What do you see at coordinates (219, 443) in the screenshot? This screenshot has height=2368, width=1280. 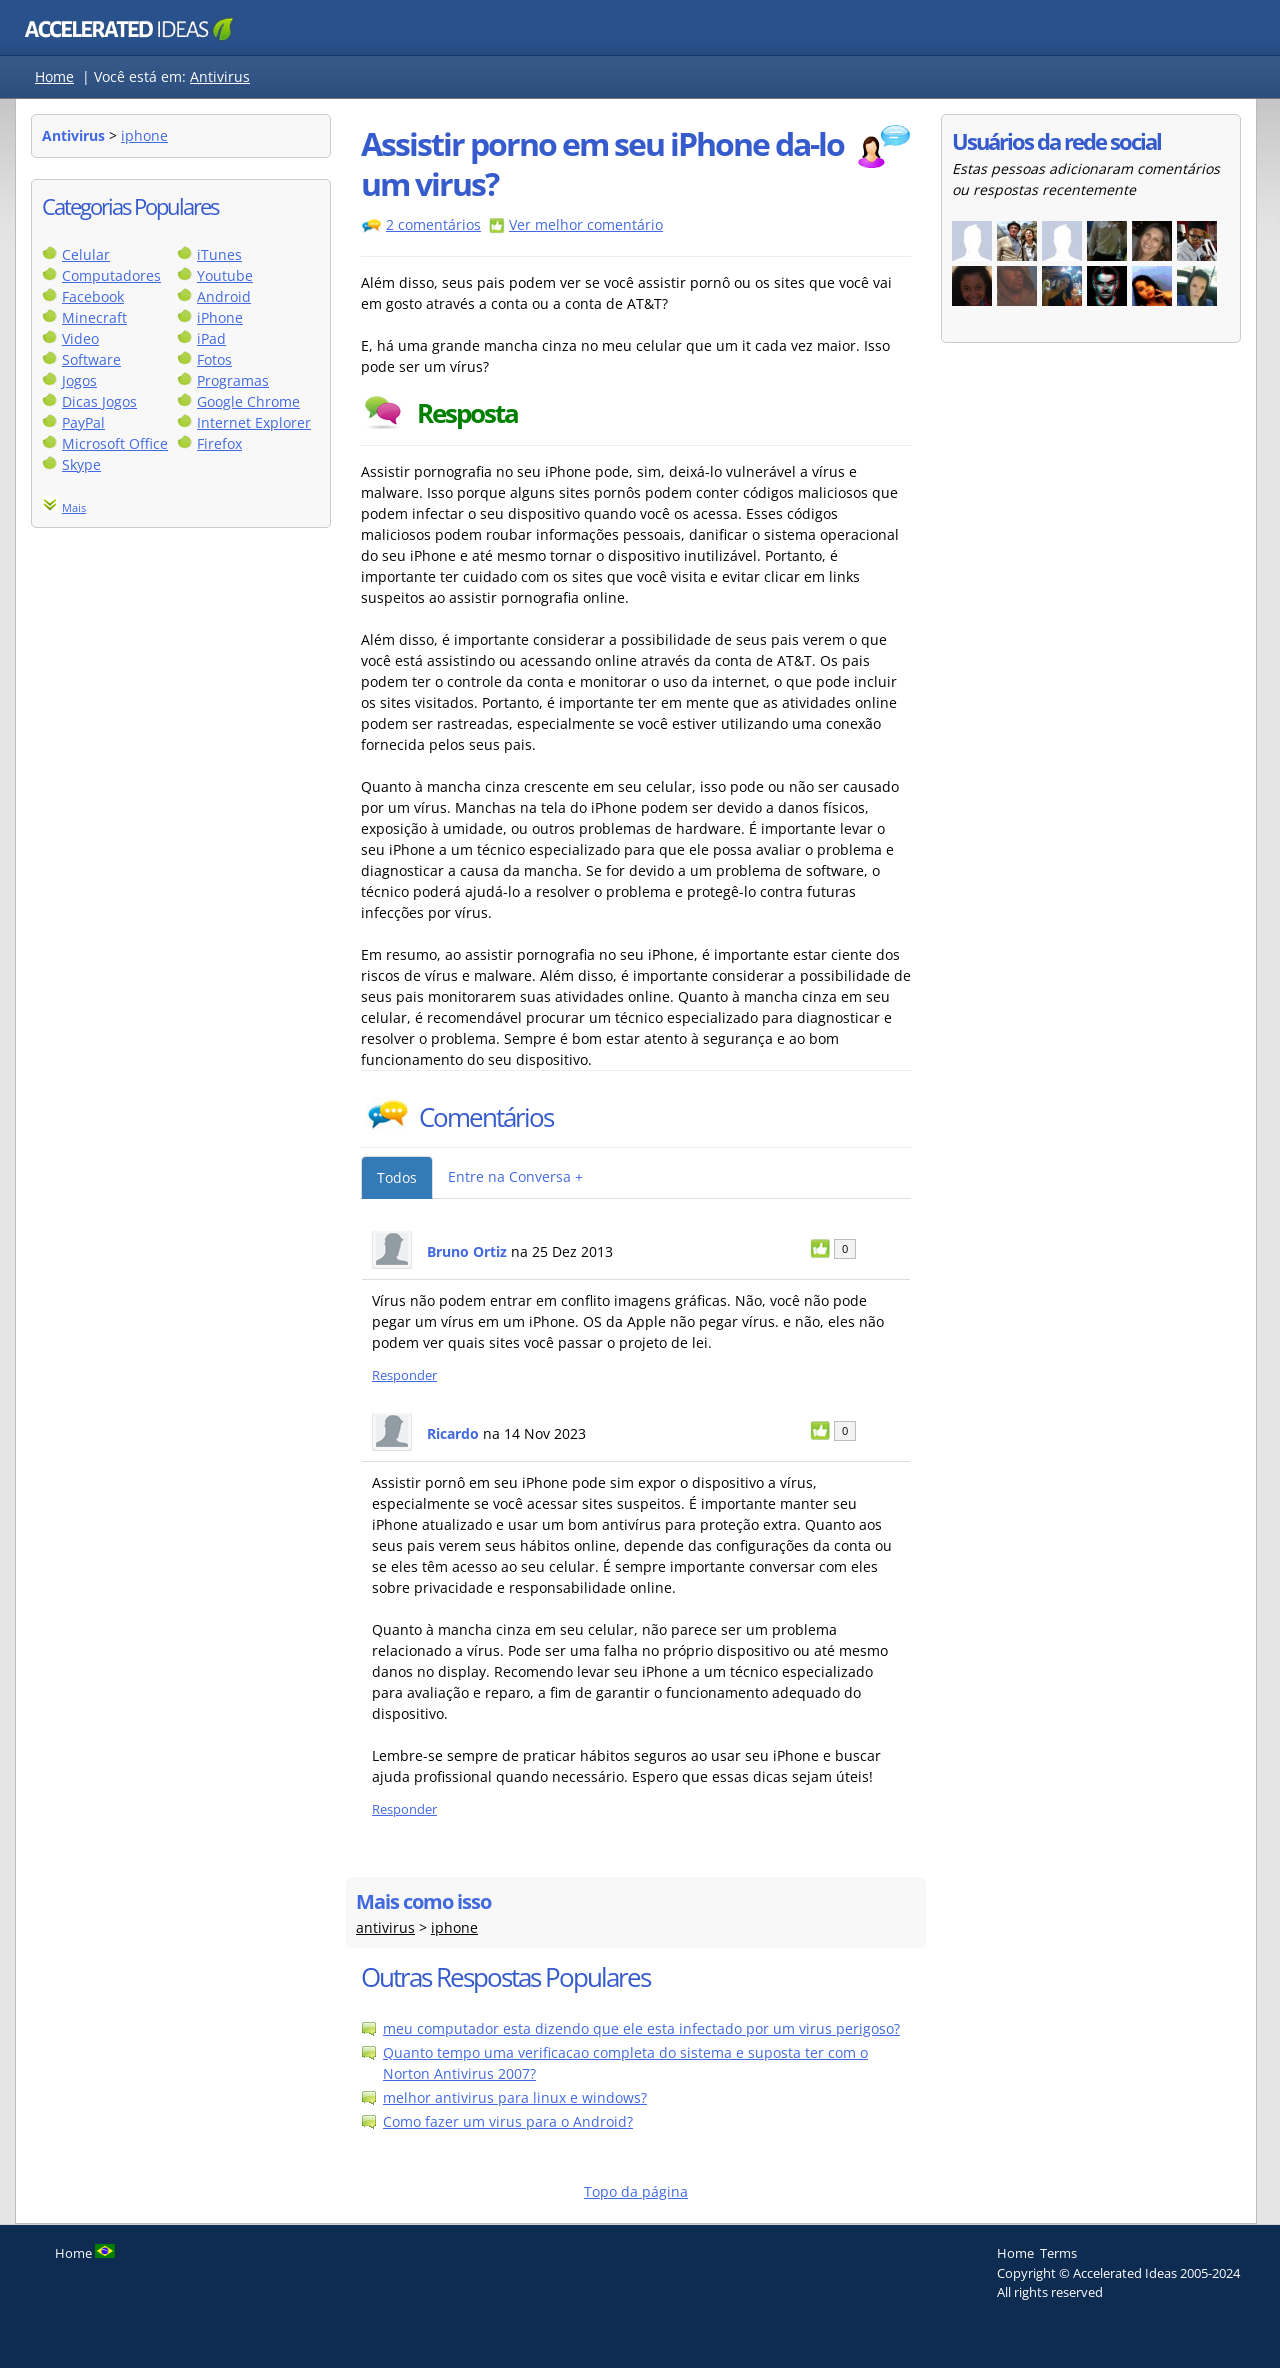 I see `Firefox` at bounding box center [219, 443].